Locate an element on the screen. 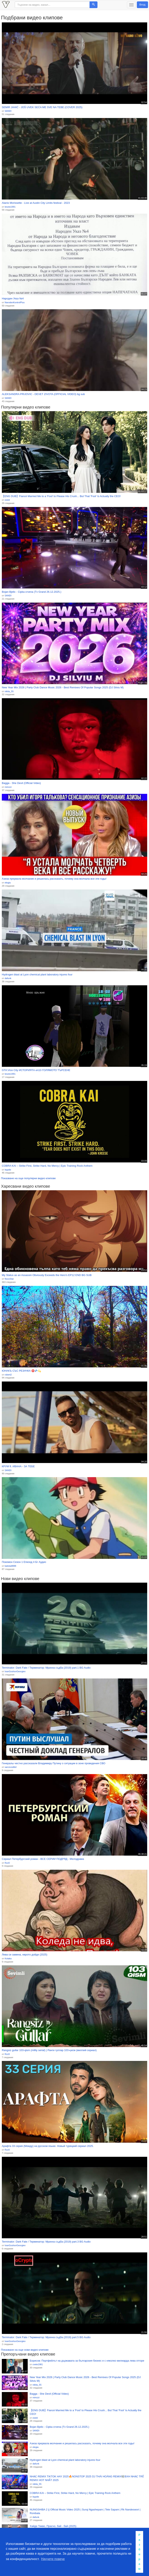  Kotaka is located at coordinates (8, 1958).